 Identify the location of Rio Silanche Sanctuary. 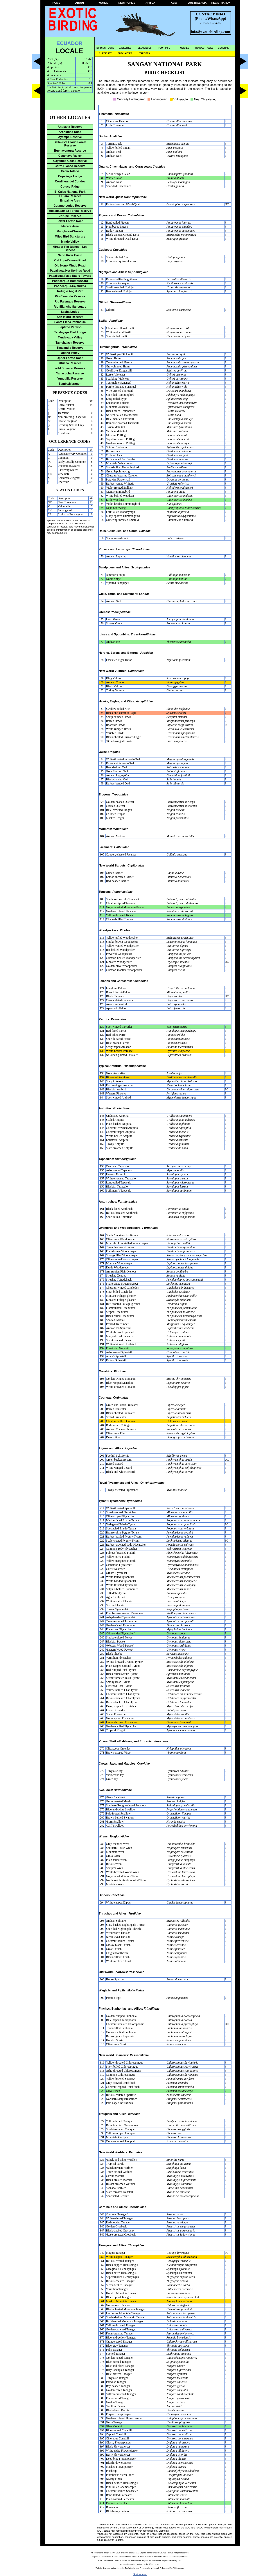
(70, 306).